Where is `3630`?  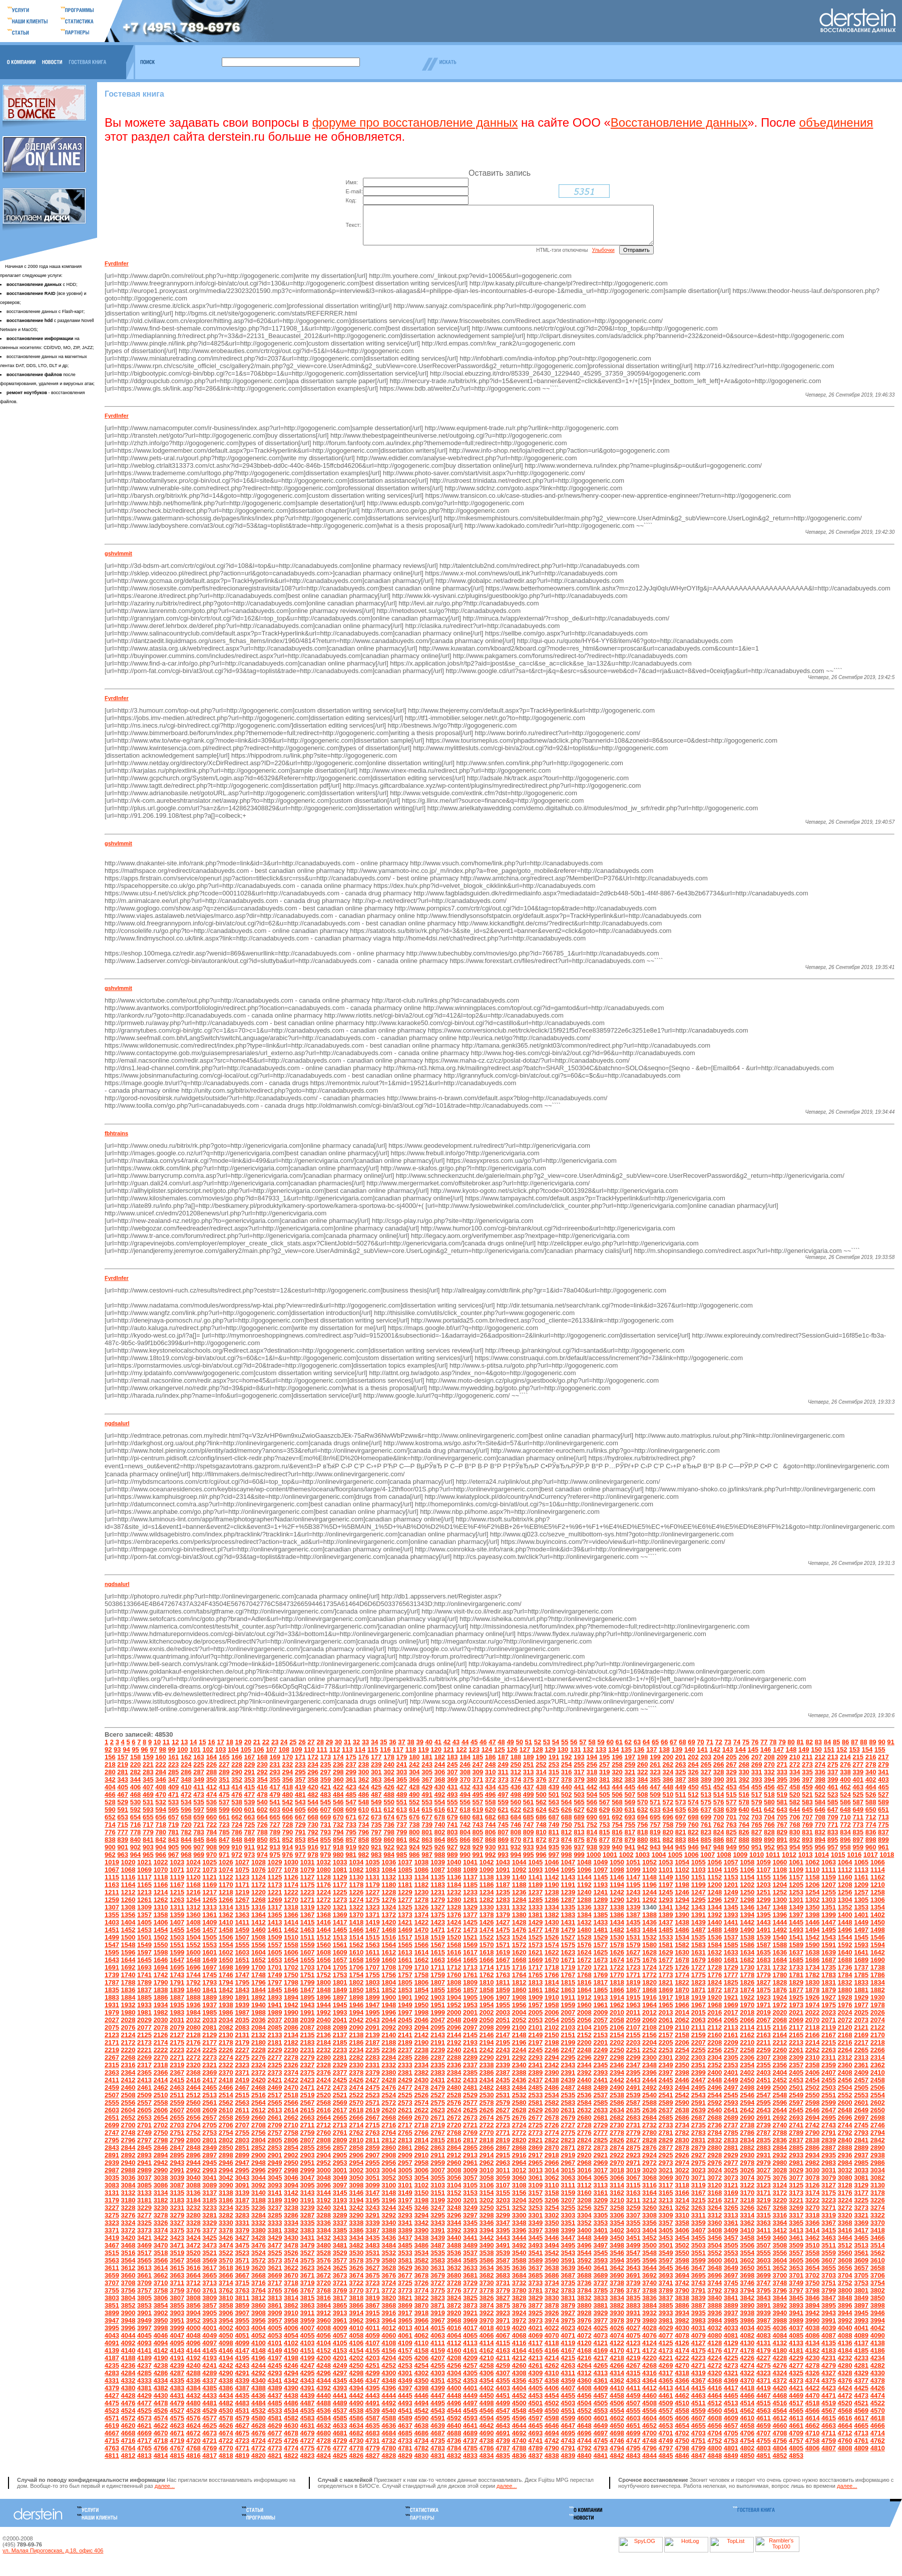 3630 is located at coordinates (421, 2275).